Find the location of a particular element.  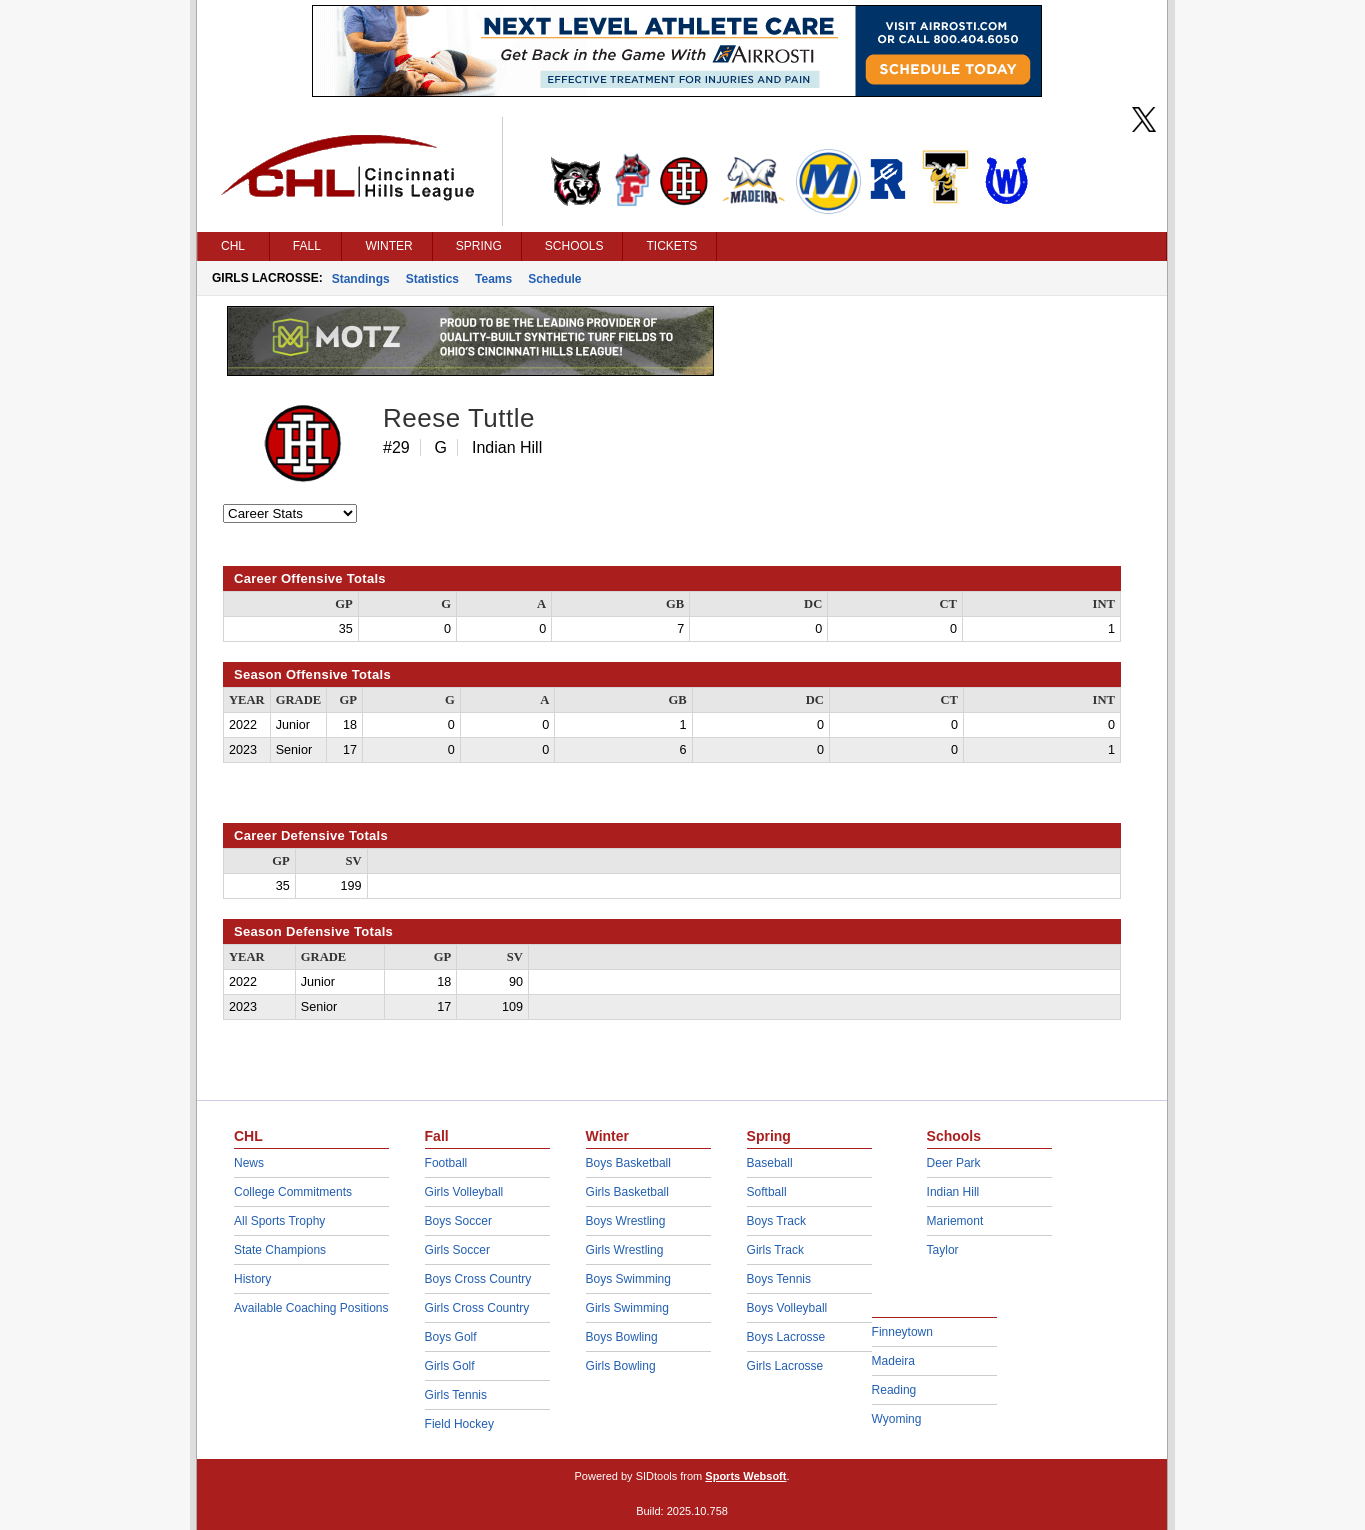

Girls Golf is located at coordinates (450, 1366).